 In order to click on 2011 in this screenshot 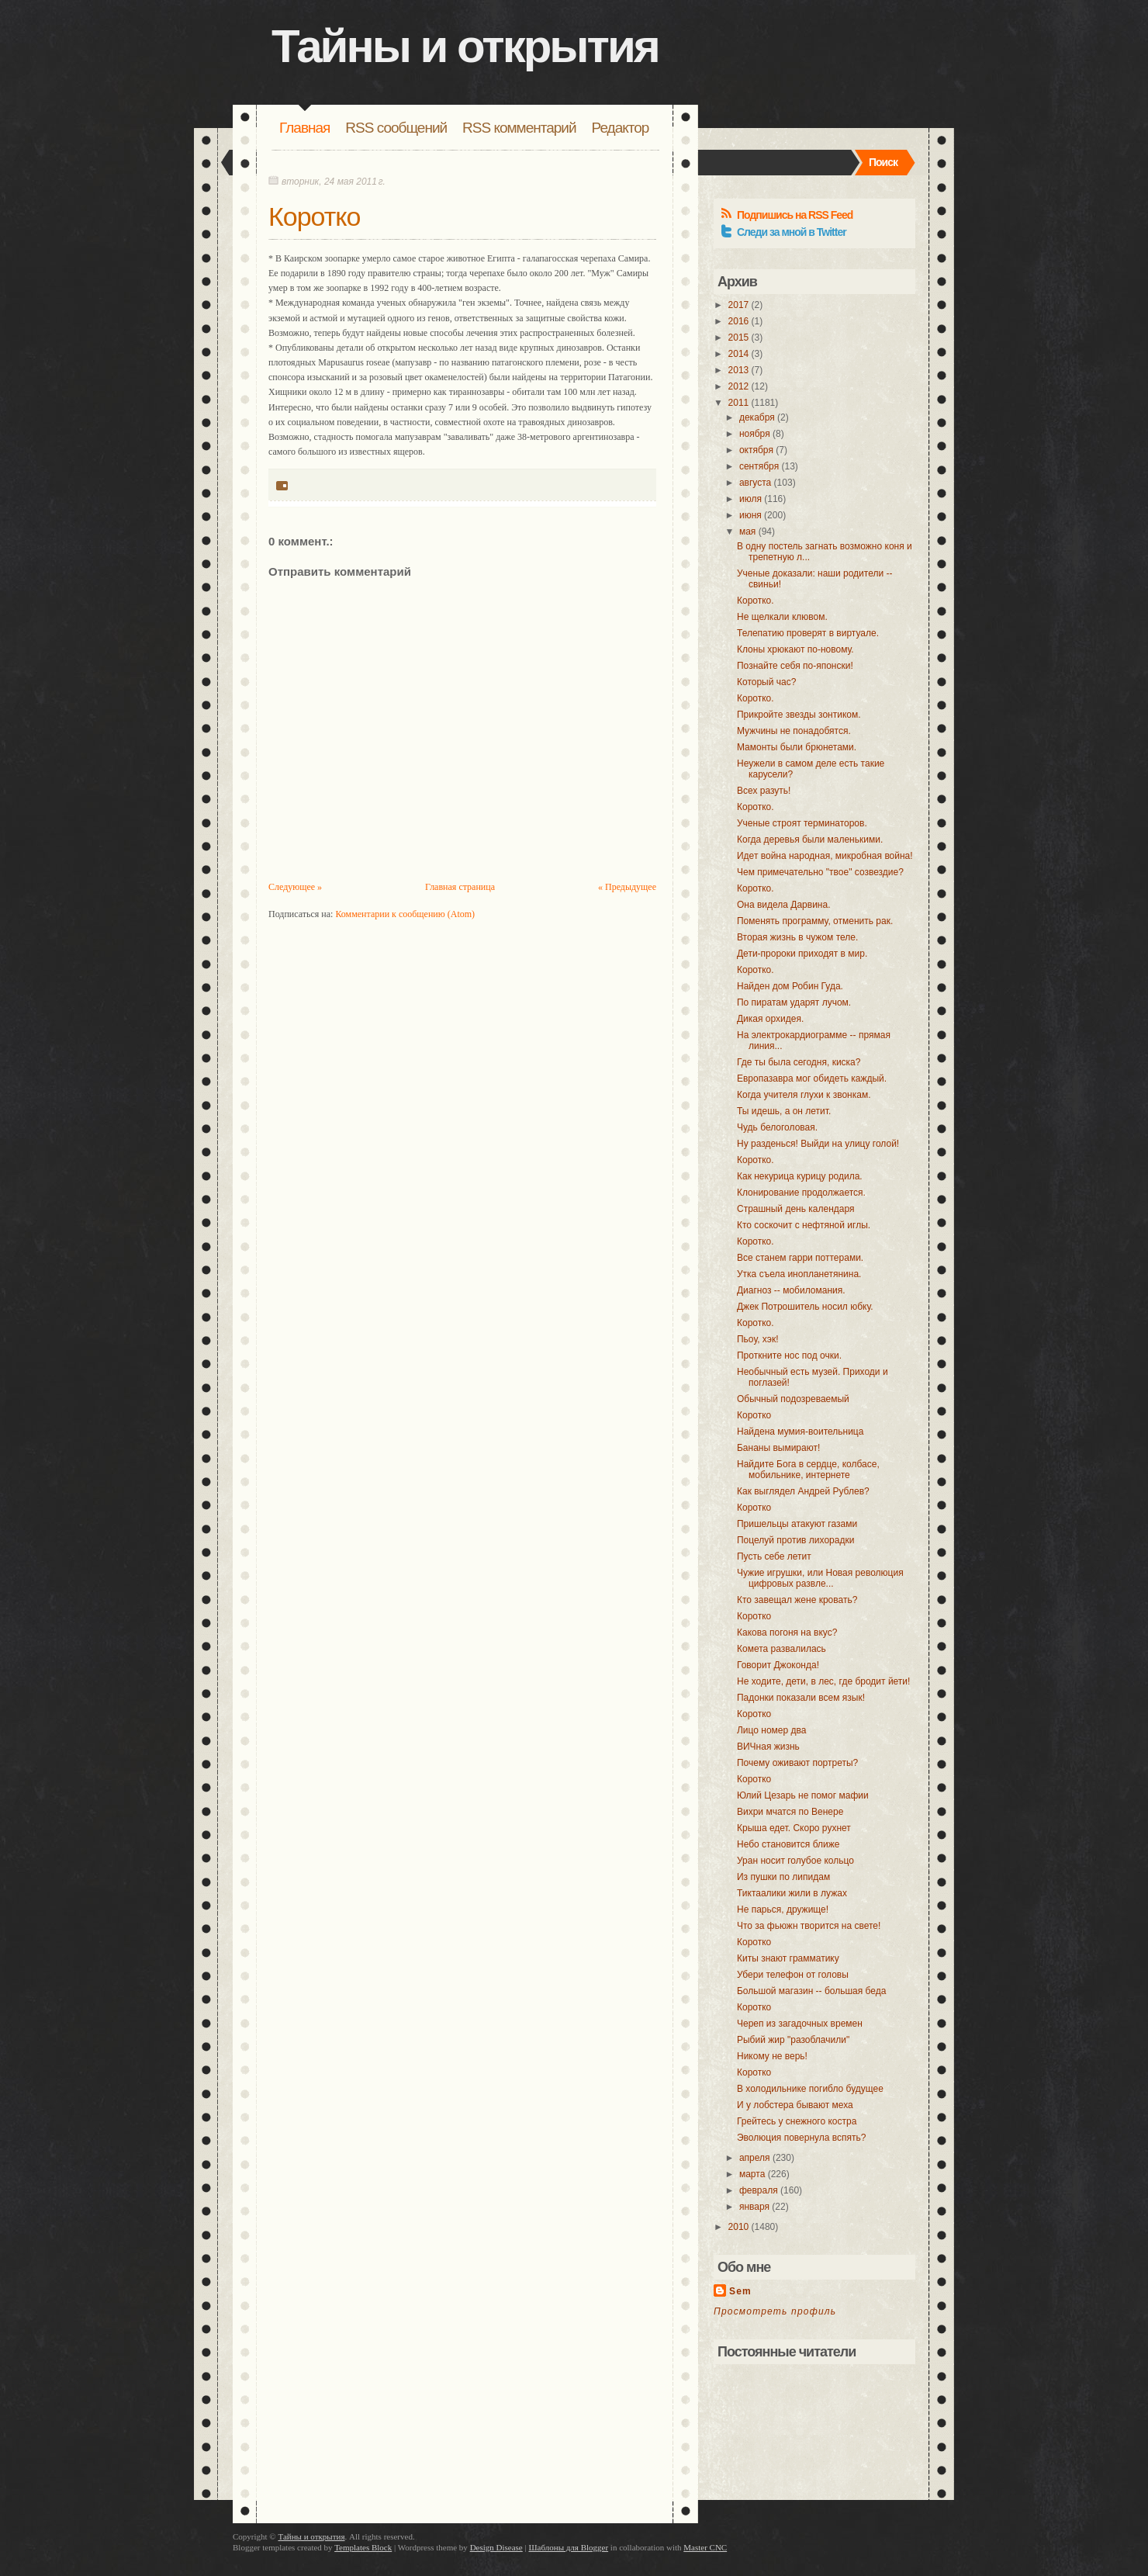, I will do `click(738, 402)`.